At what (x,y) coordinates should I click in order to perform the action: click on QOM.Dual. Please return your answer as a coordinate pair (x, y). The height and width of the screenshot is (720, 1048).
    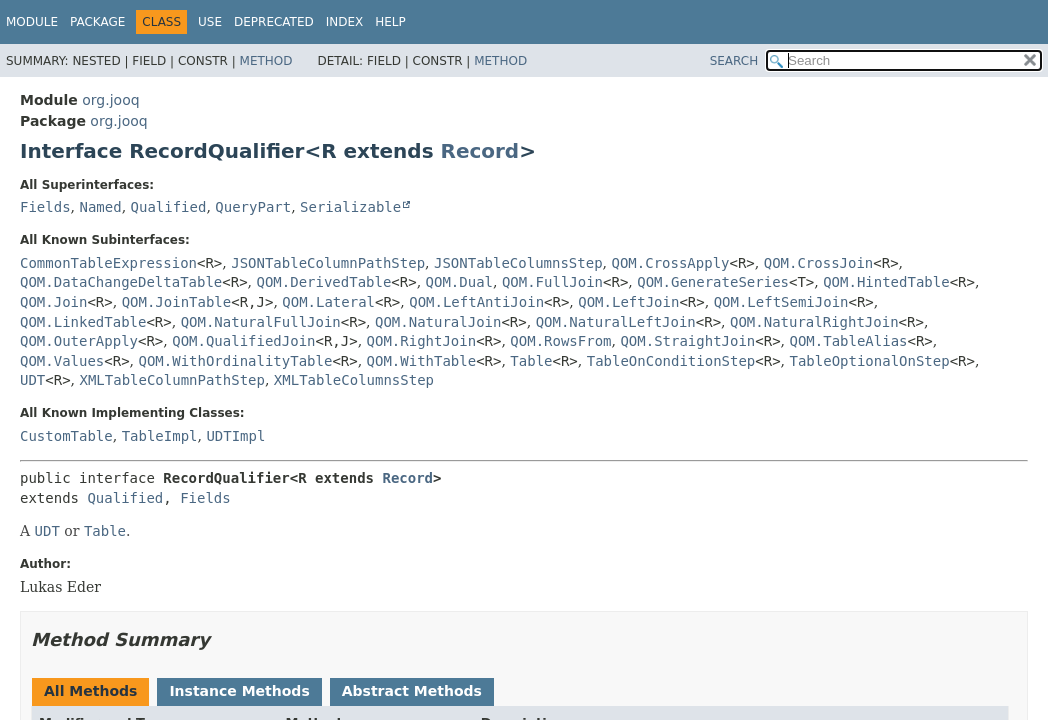
    Looking at the image, I should click on (459, 282).